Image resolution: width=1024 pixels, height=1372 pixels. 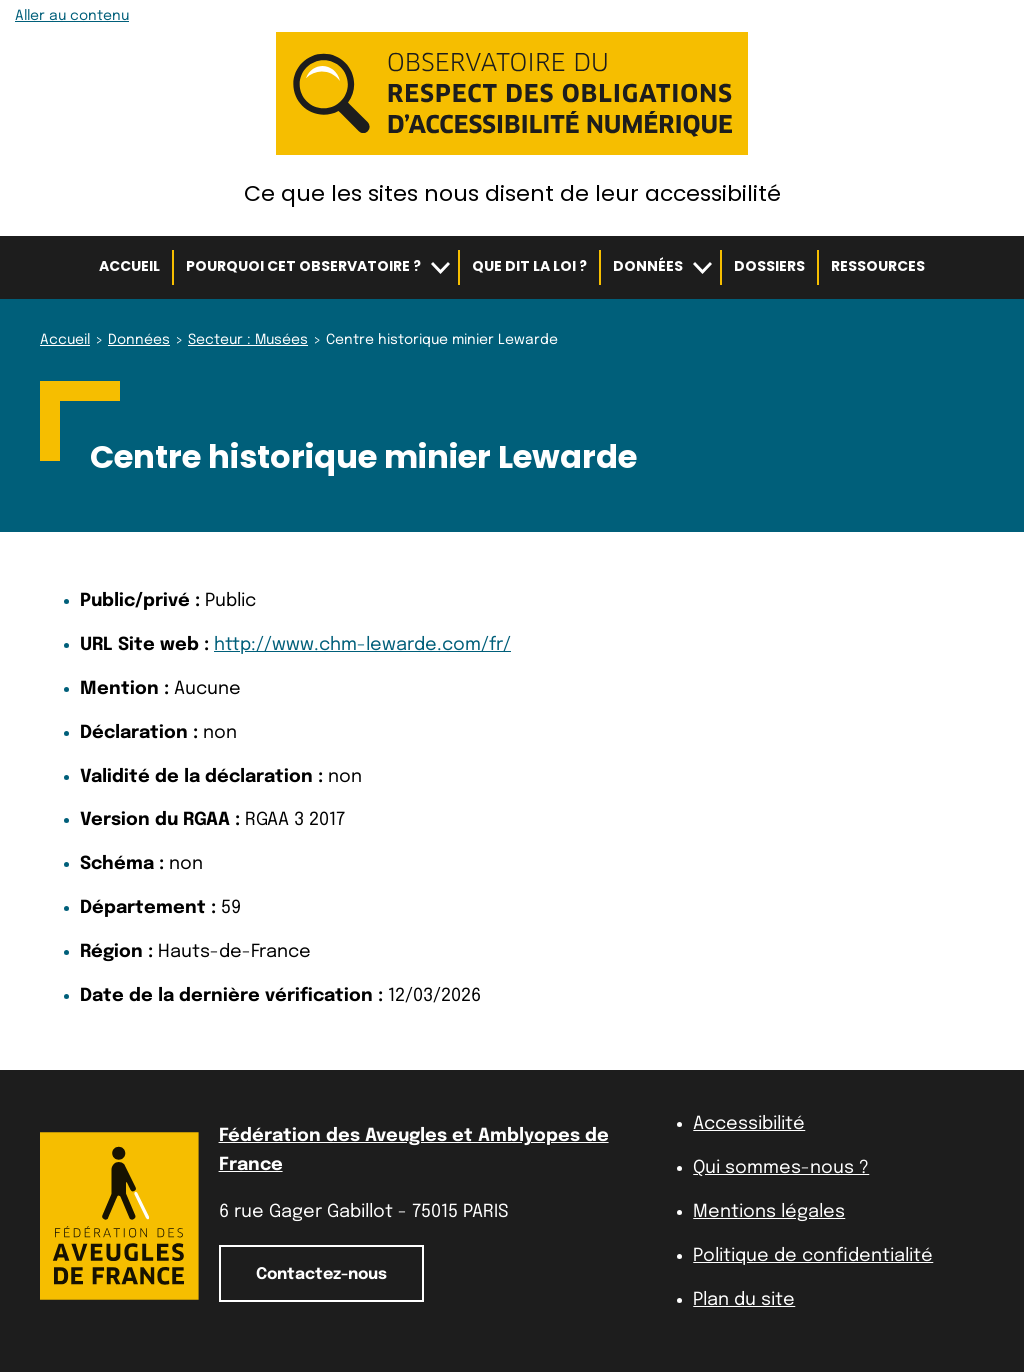 What do you see at coordinates (648, 266) in the screenshot?
I see `Données` at bounding box center [648, 266].